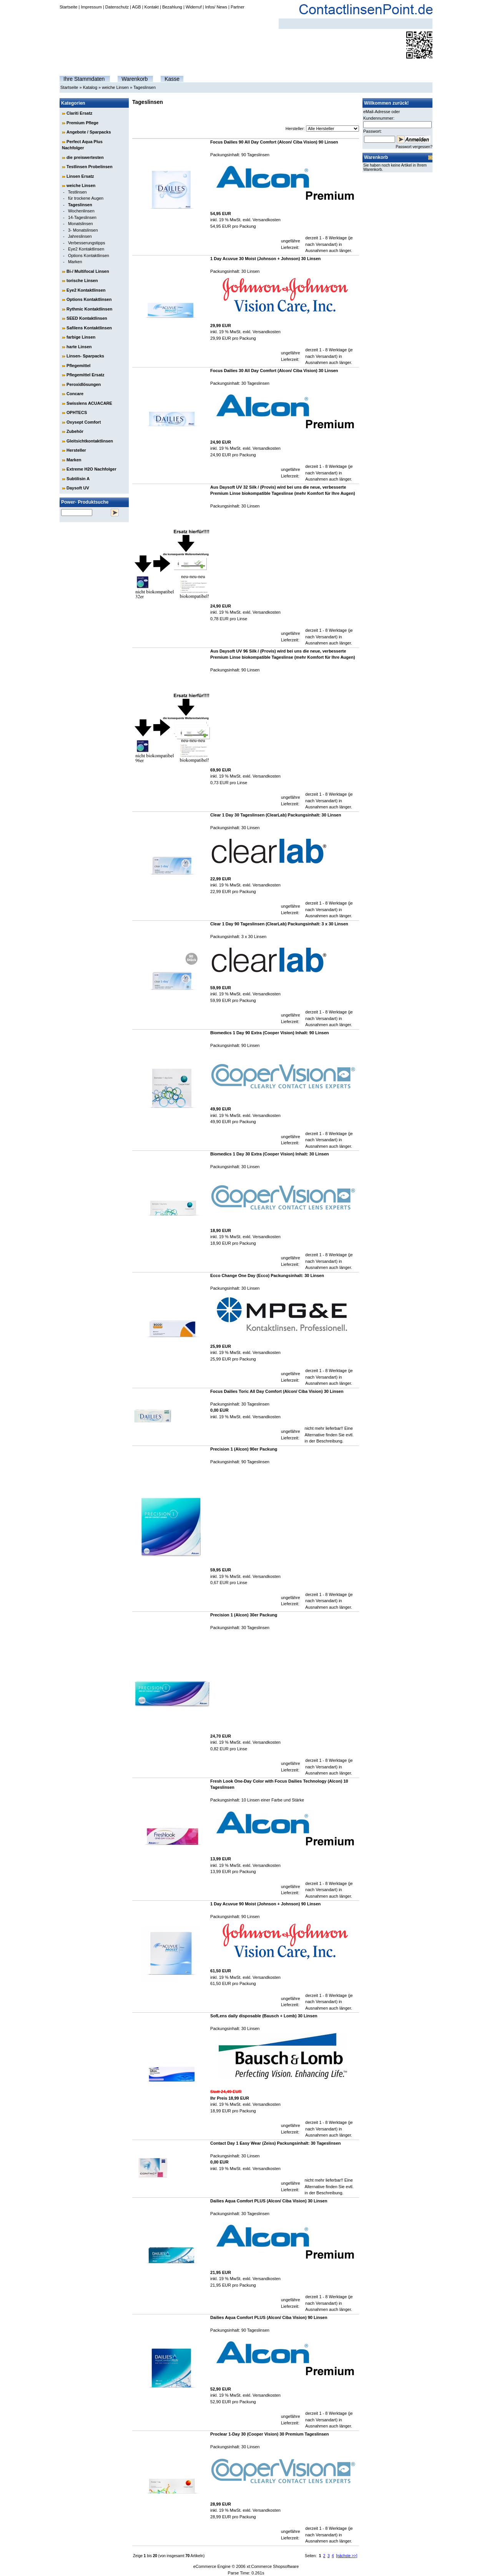 Image resolution: width=492 pixels, height=2576 pixels. What do you see at coordinates (80, 236) in the screenshot?
I see `Jahreslinsen` at bounding box center [80, 236].